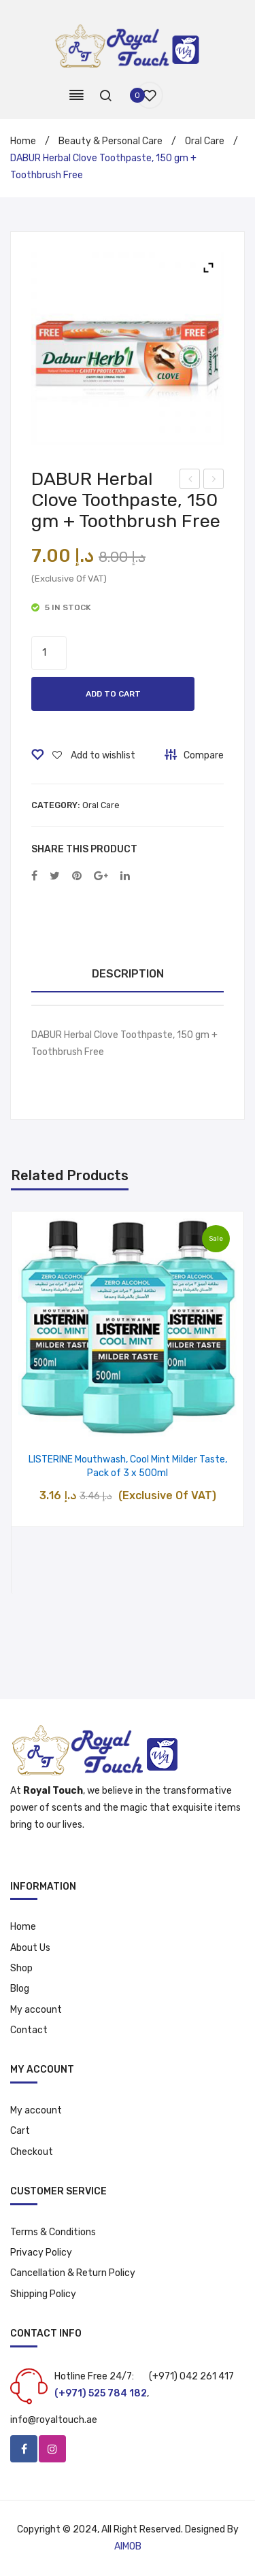 The width and height of the screenshot is (255, 2576). Describe the element at coordinates (23, 141) in the screenshot. I see `Home` at that location.